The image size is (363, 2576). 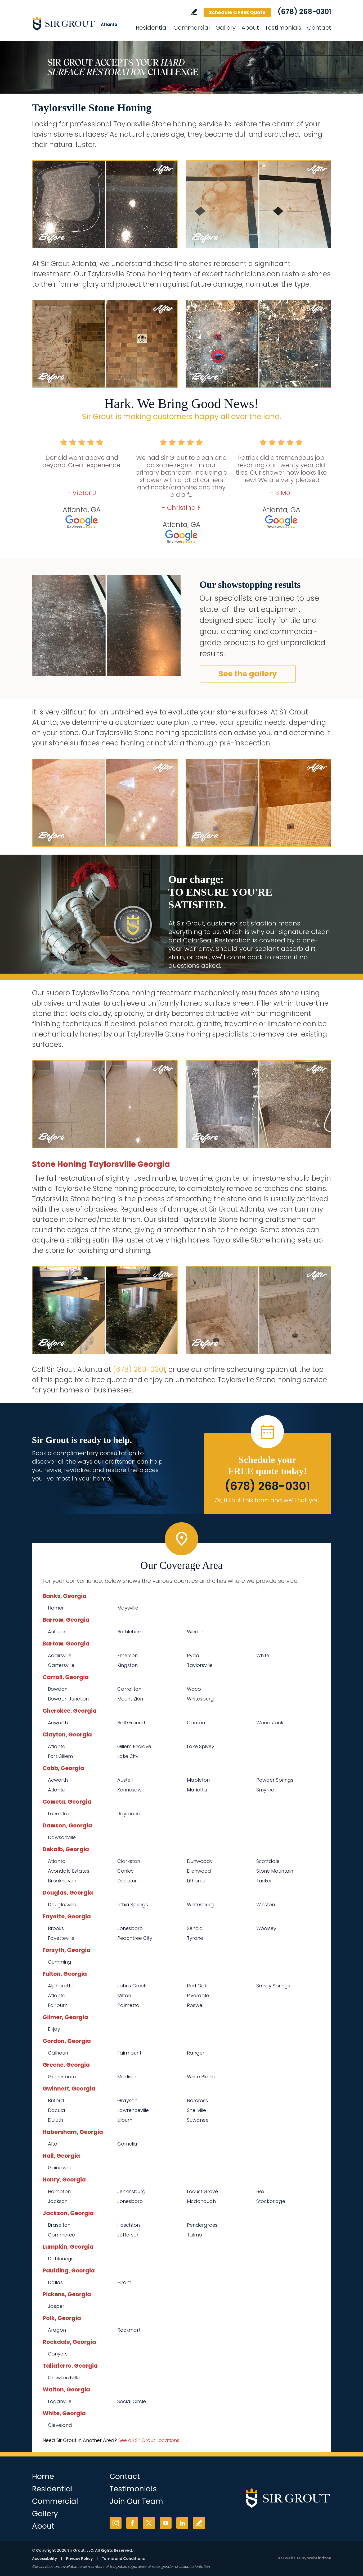 What do you see at coordinates (60, 2425) in the screenshot?
I see `Cleveland` at bounding box center [60, 2425].